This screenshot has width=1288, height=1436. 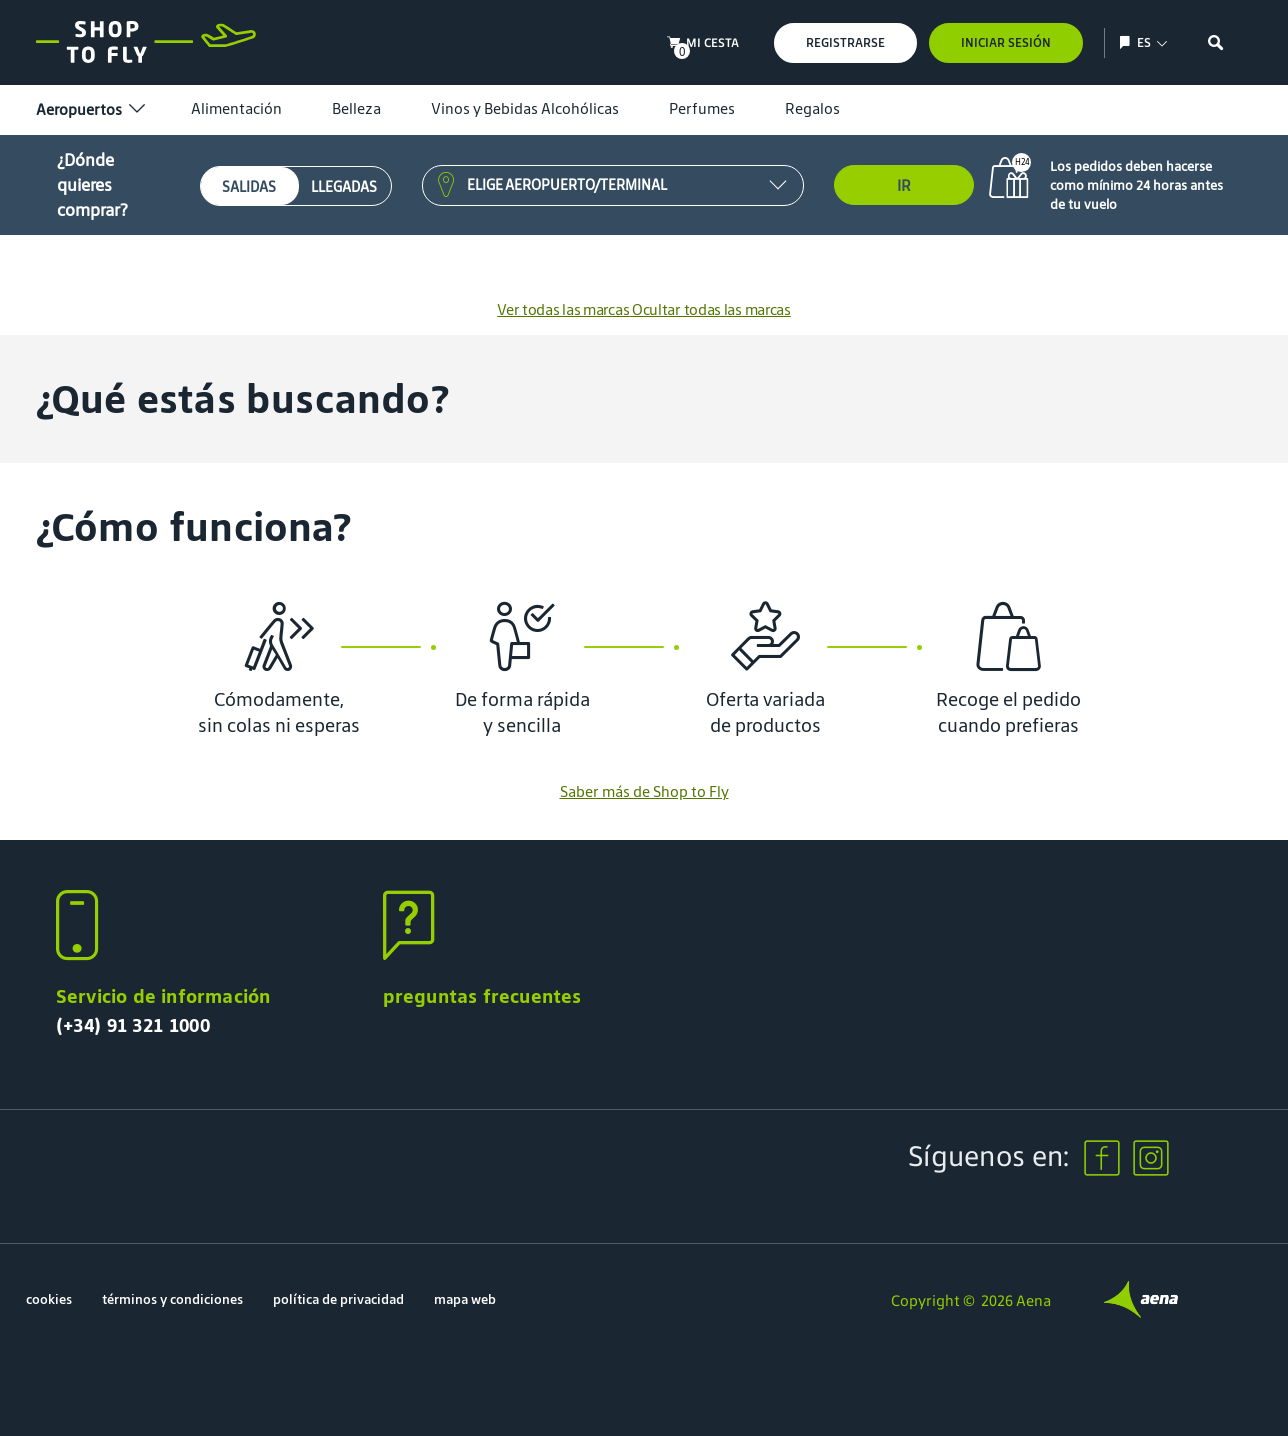 I want to click on Ir, so click(x=904, y=185).